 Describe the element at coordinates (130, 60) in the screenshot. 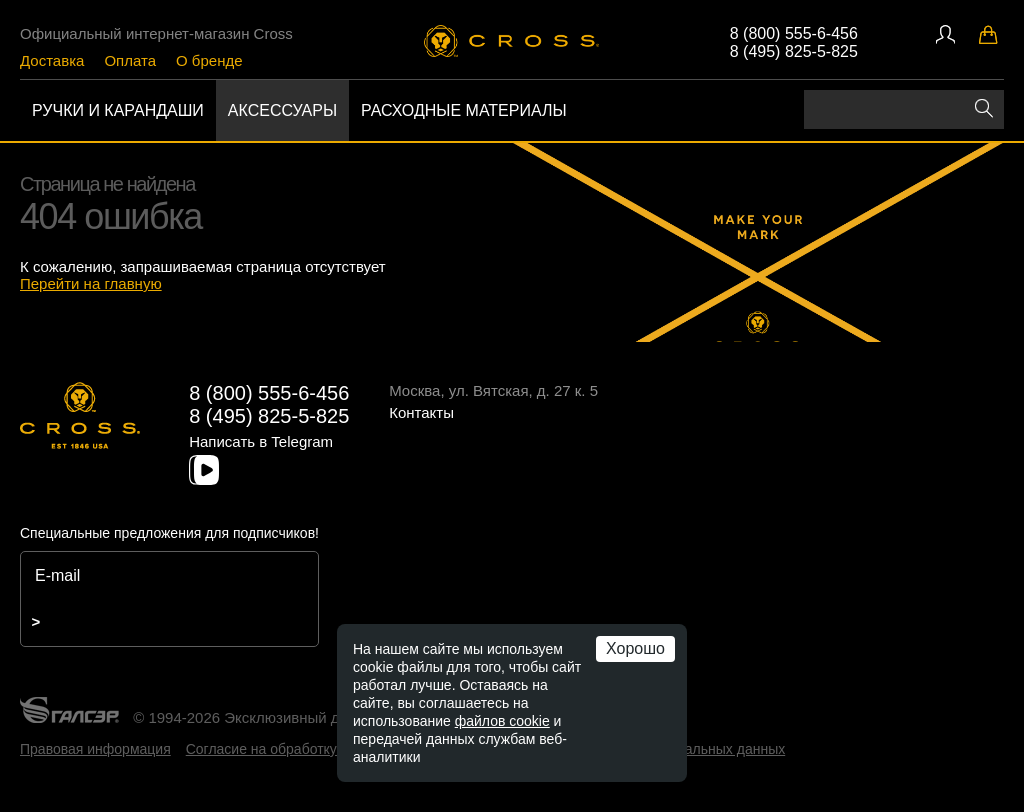

I see `Оплата` at that location.